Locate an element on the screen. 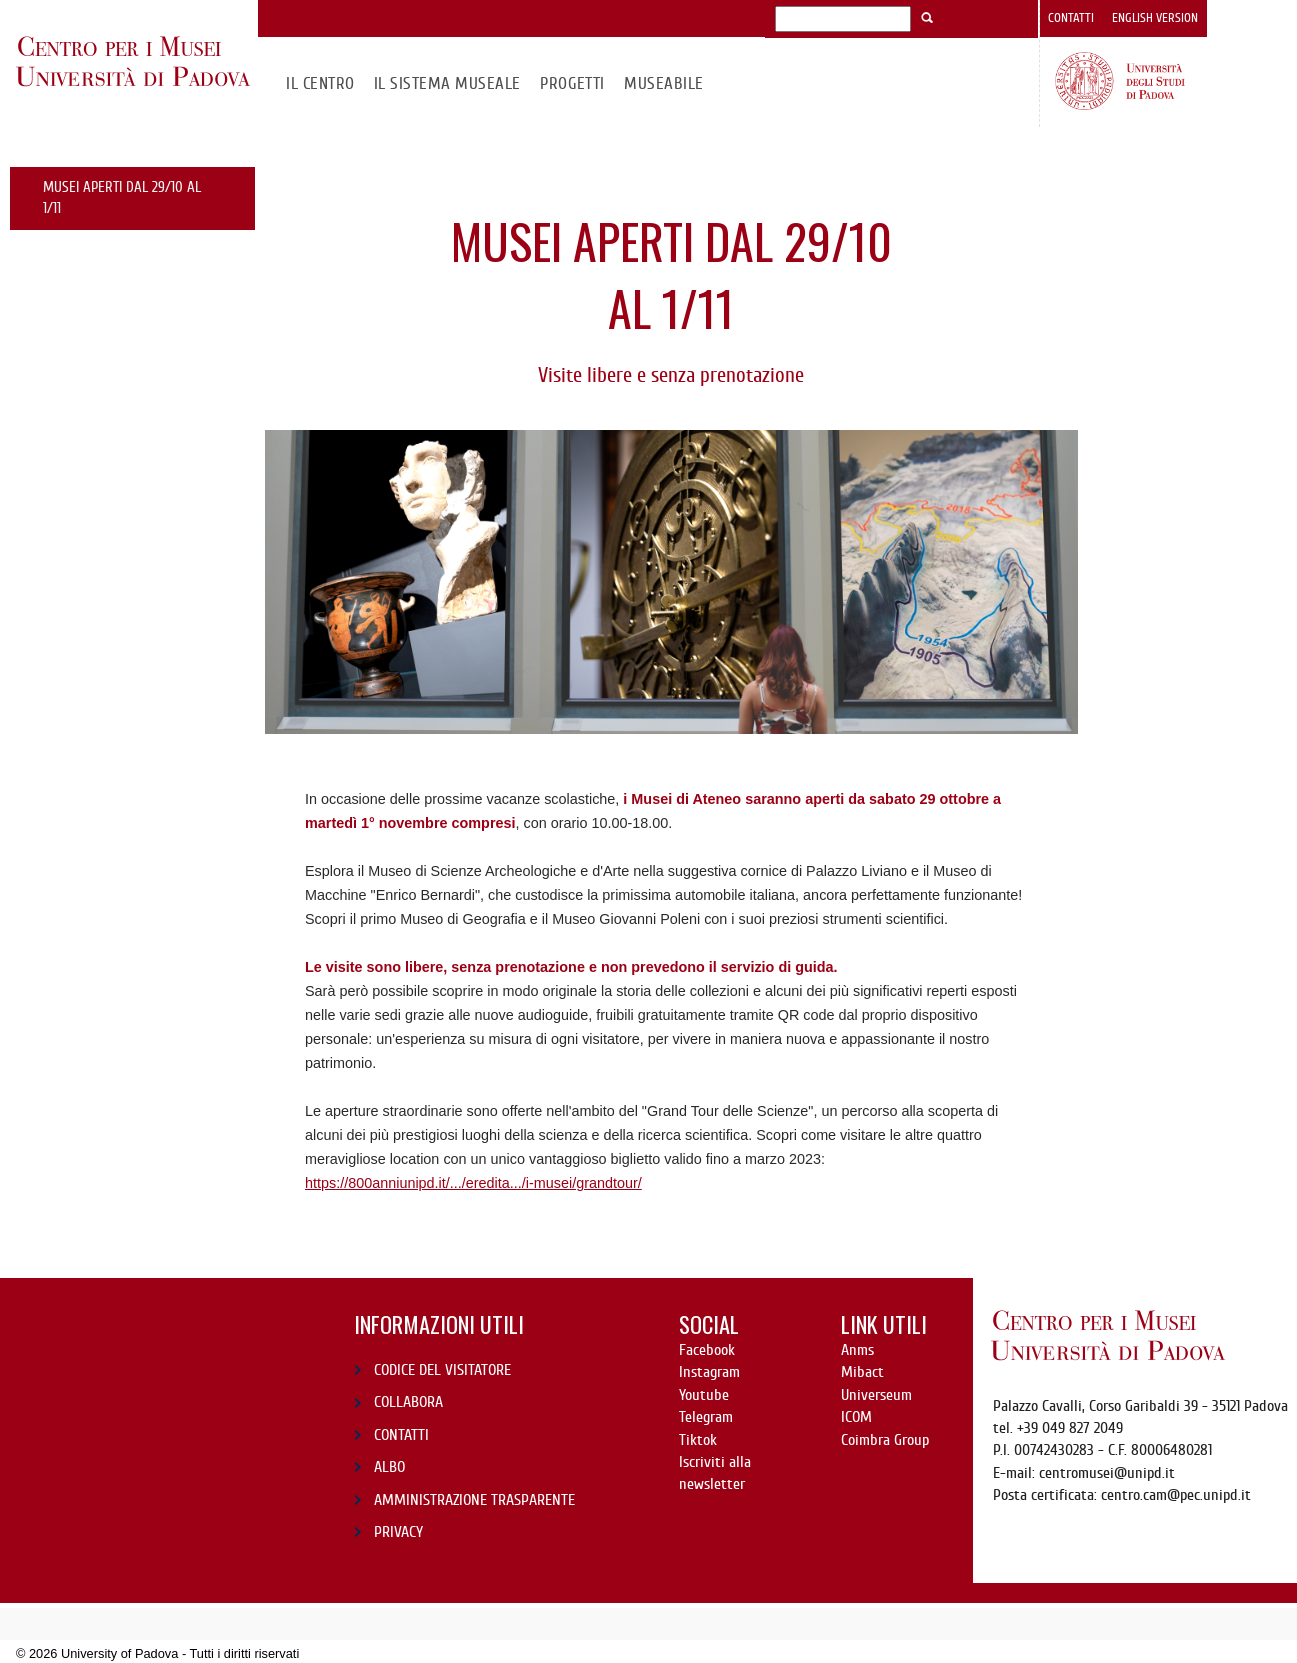 The width and height of the screenshot is (1297, 1663). Progetti is located at coordinates (572, 83).